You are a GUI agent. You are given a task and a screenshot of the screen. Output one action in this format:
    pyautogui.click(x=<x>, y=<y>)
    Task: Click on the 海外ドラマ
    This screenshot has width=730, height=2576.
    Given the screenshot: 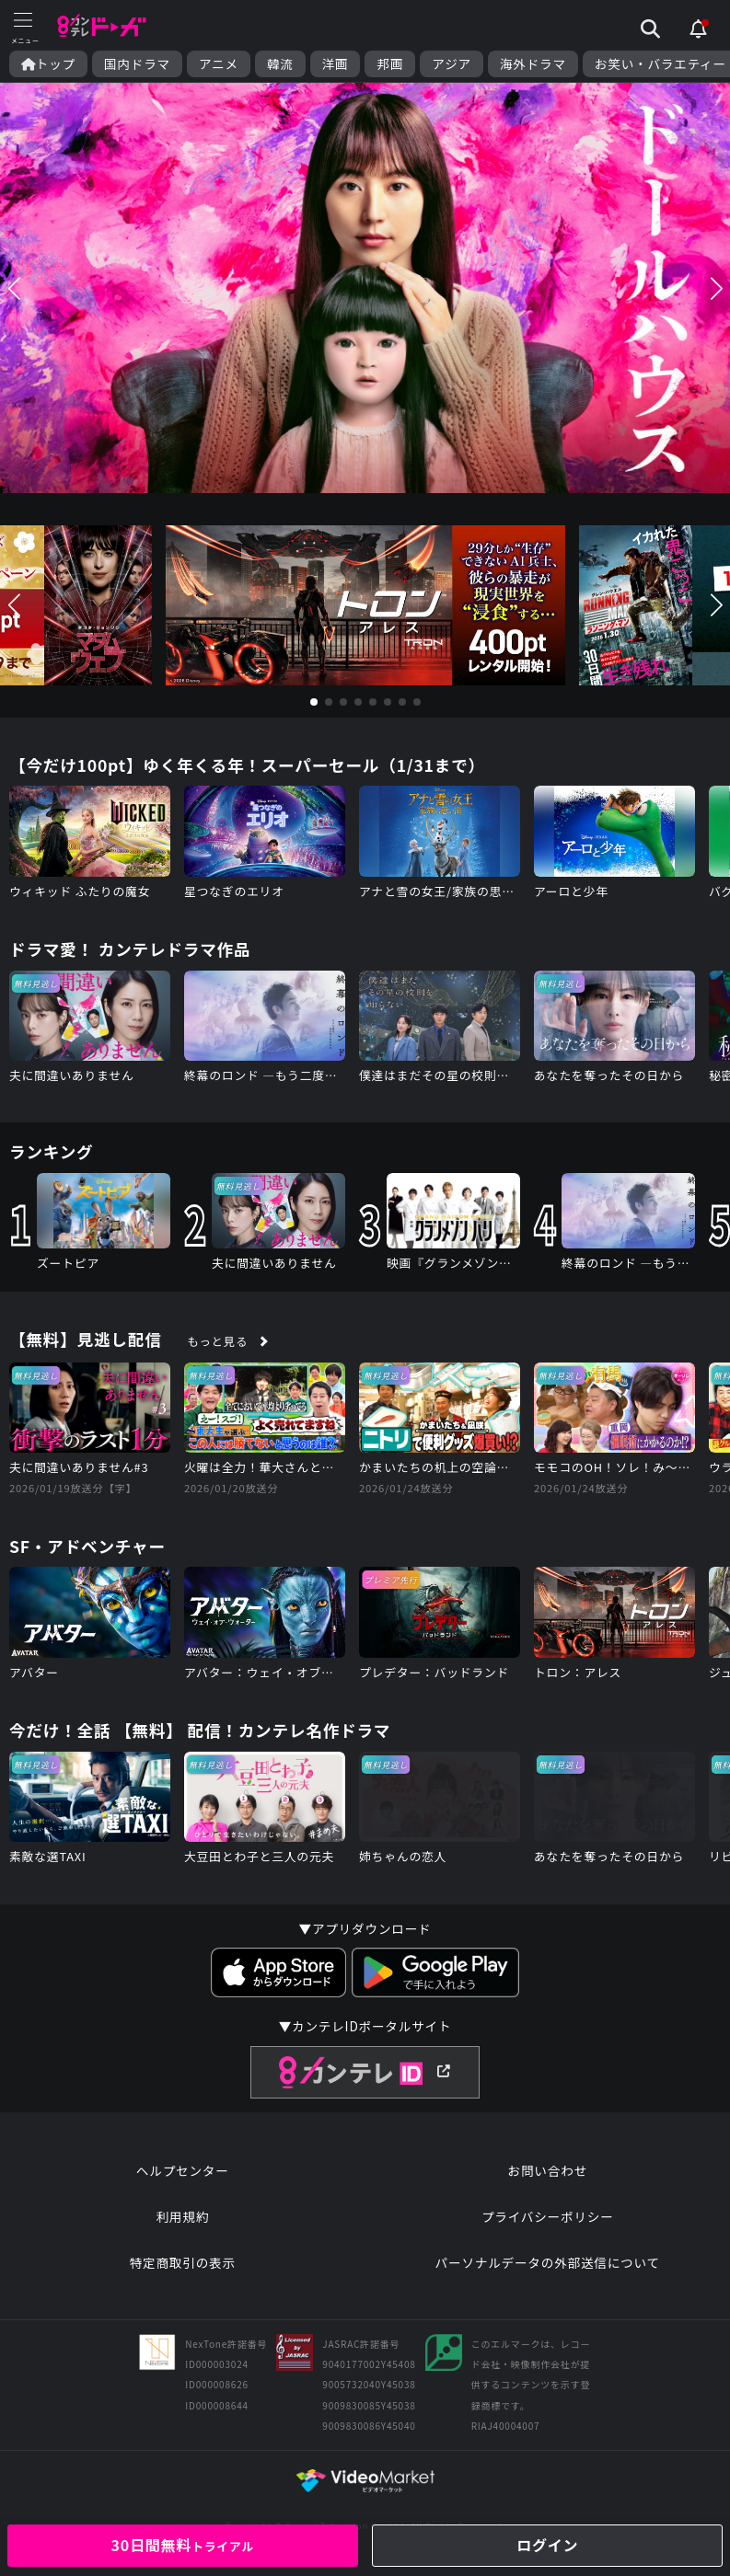 What is the action you would take?
    pyautogui.click(x=533, y=64)
    